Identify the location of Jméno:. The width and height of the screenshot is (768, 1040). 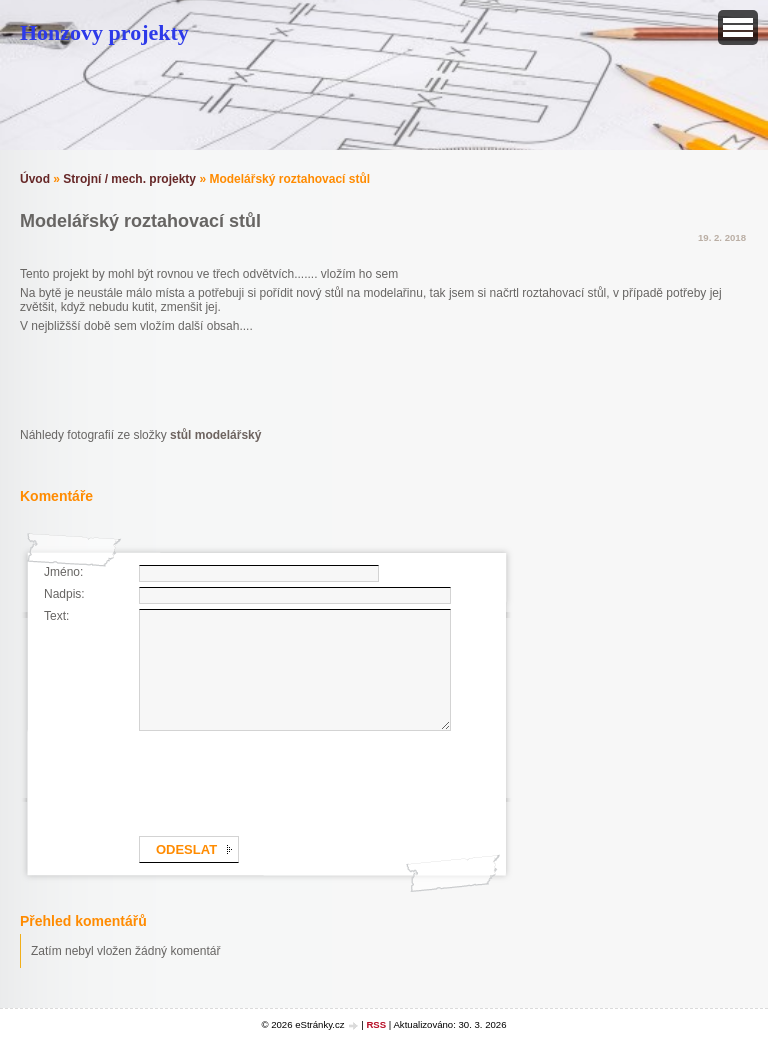
(63, 572).